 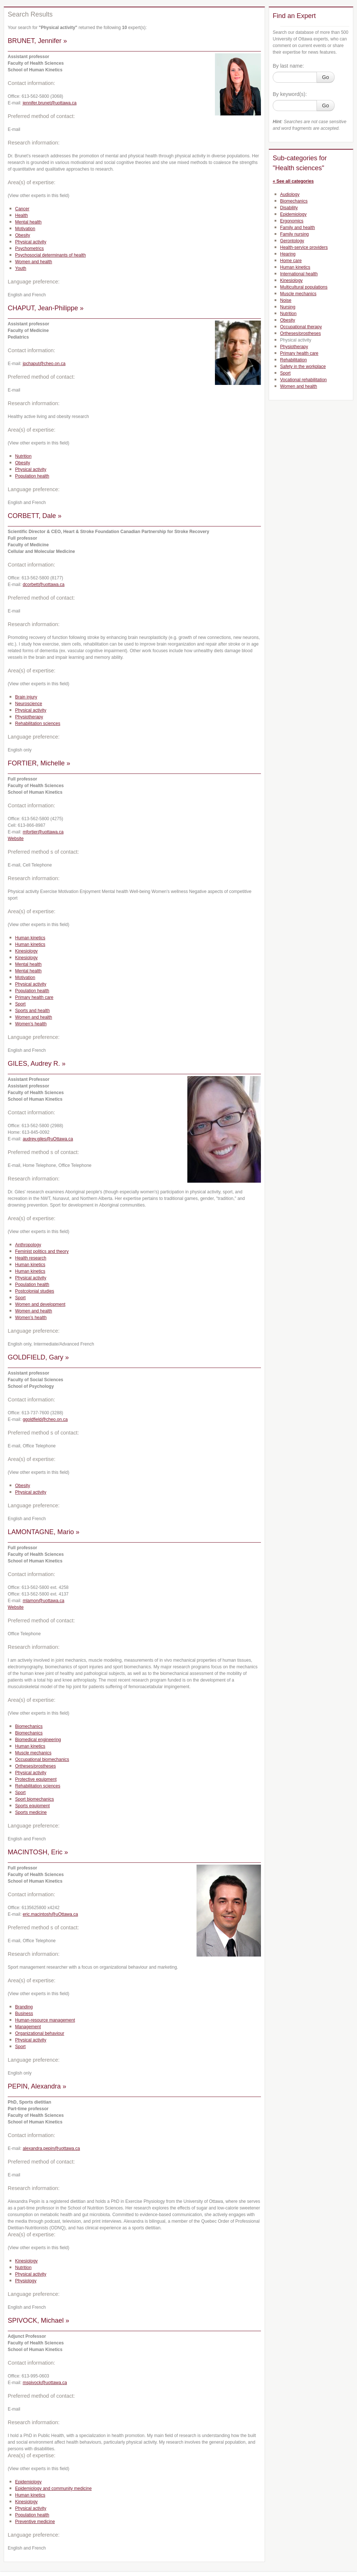 What do you see at coordinates (299, 273) in the screenshot?
I see `International health` at bounding box center [299, 273].